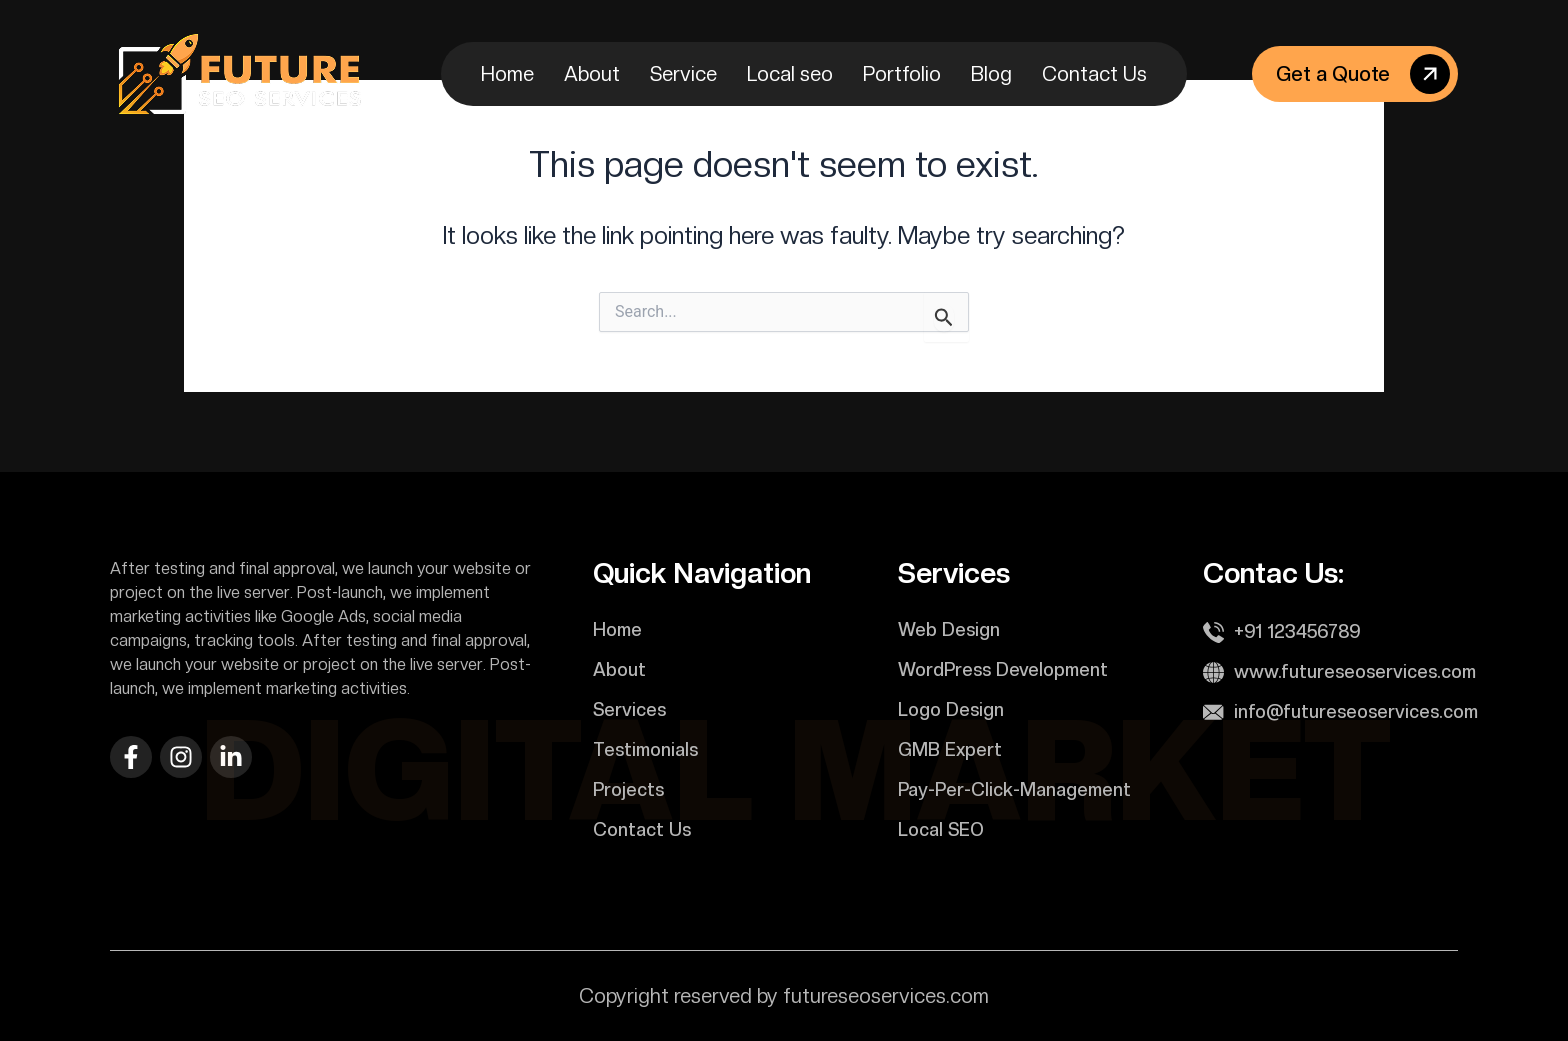  What do you see at coordinates (941, 829) in the screenshot?
I see `Local SEO` at bounding box center [941, 829].